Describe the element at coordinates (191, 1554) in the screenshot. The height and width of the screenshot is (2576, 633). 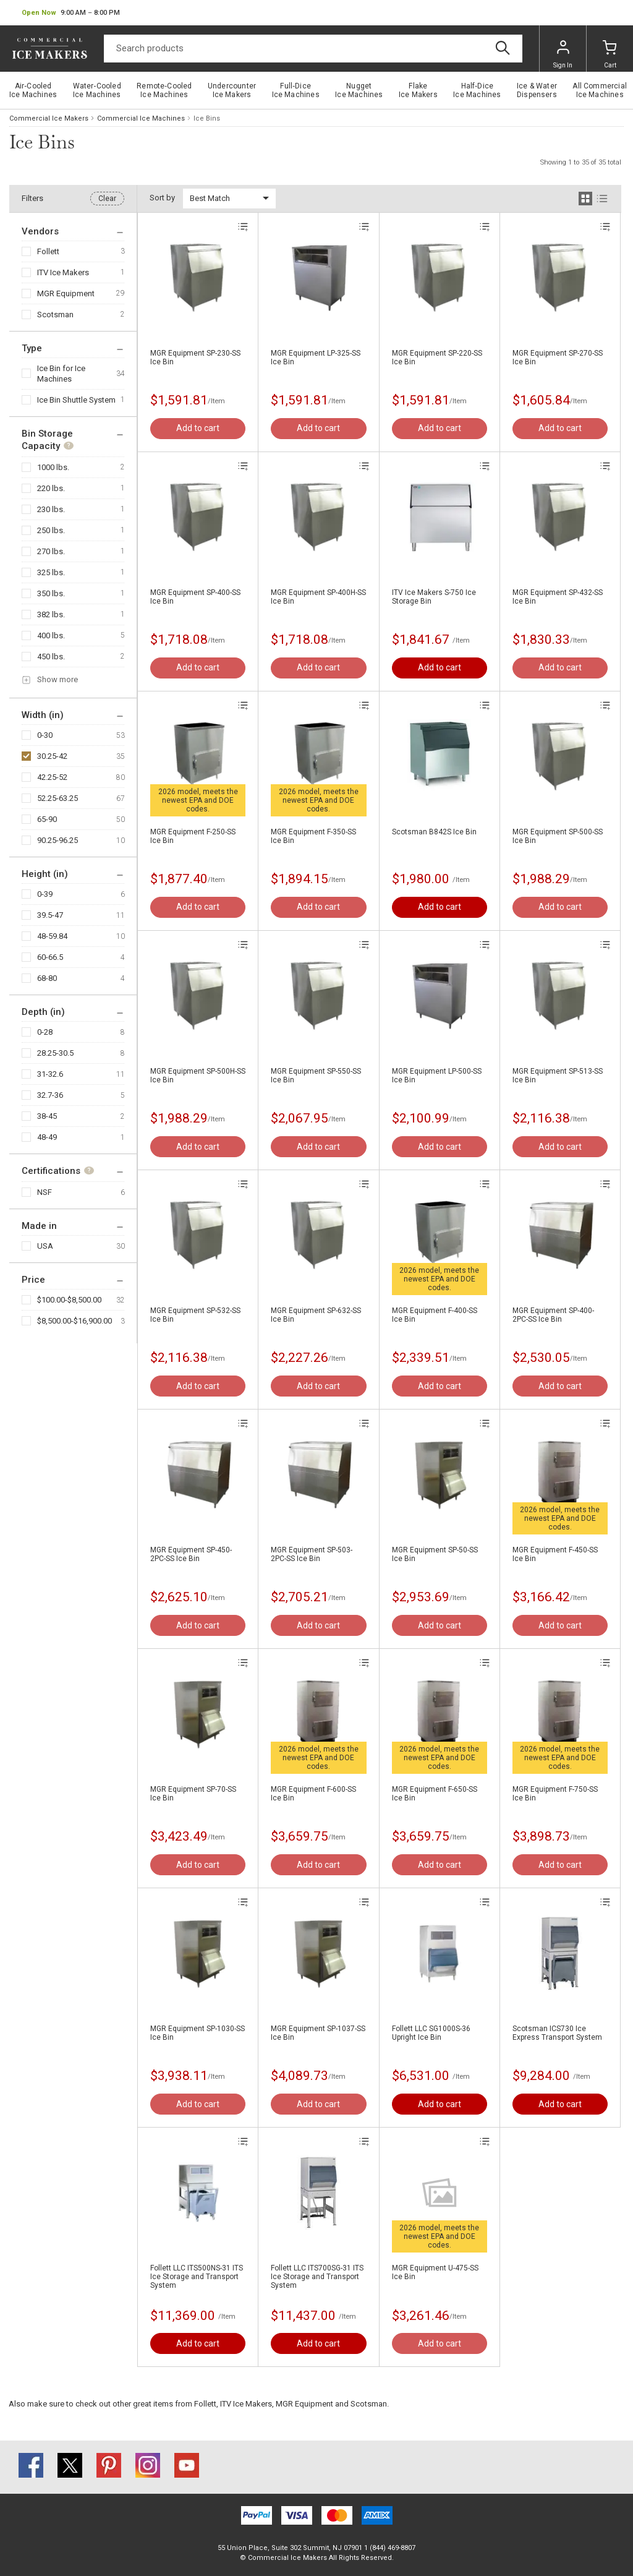
I see `MGR Equipment SP-450-2PC-SS Ice Bin` at that location.